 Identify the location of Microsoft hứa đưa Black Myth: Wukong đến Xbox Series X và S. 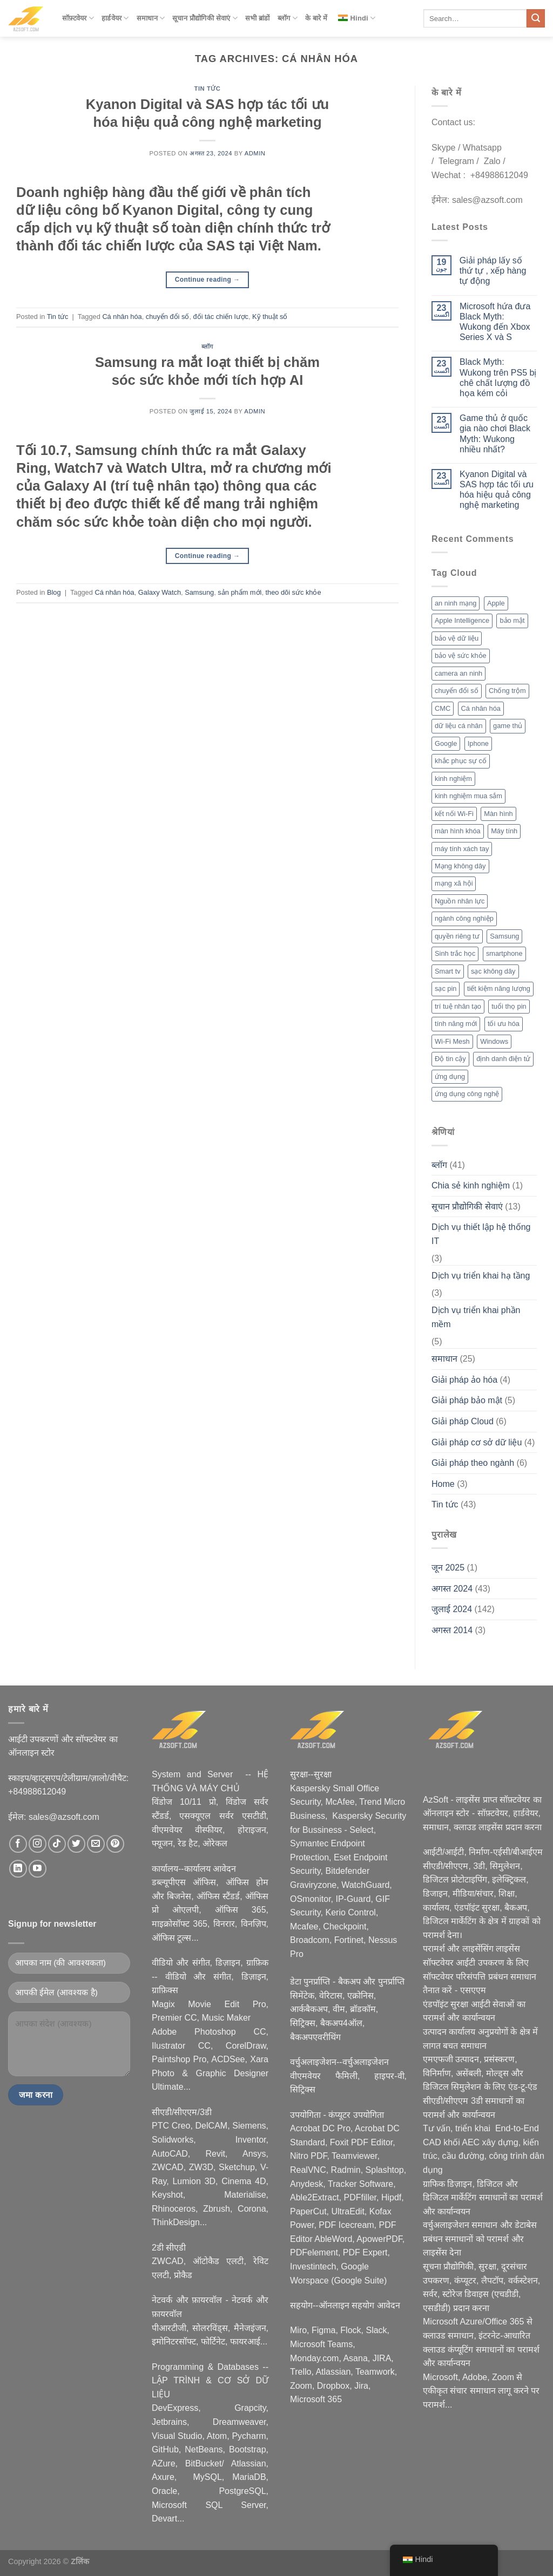
(495, 322).